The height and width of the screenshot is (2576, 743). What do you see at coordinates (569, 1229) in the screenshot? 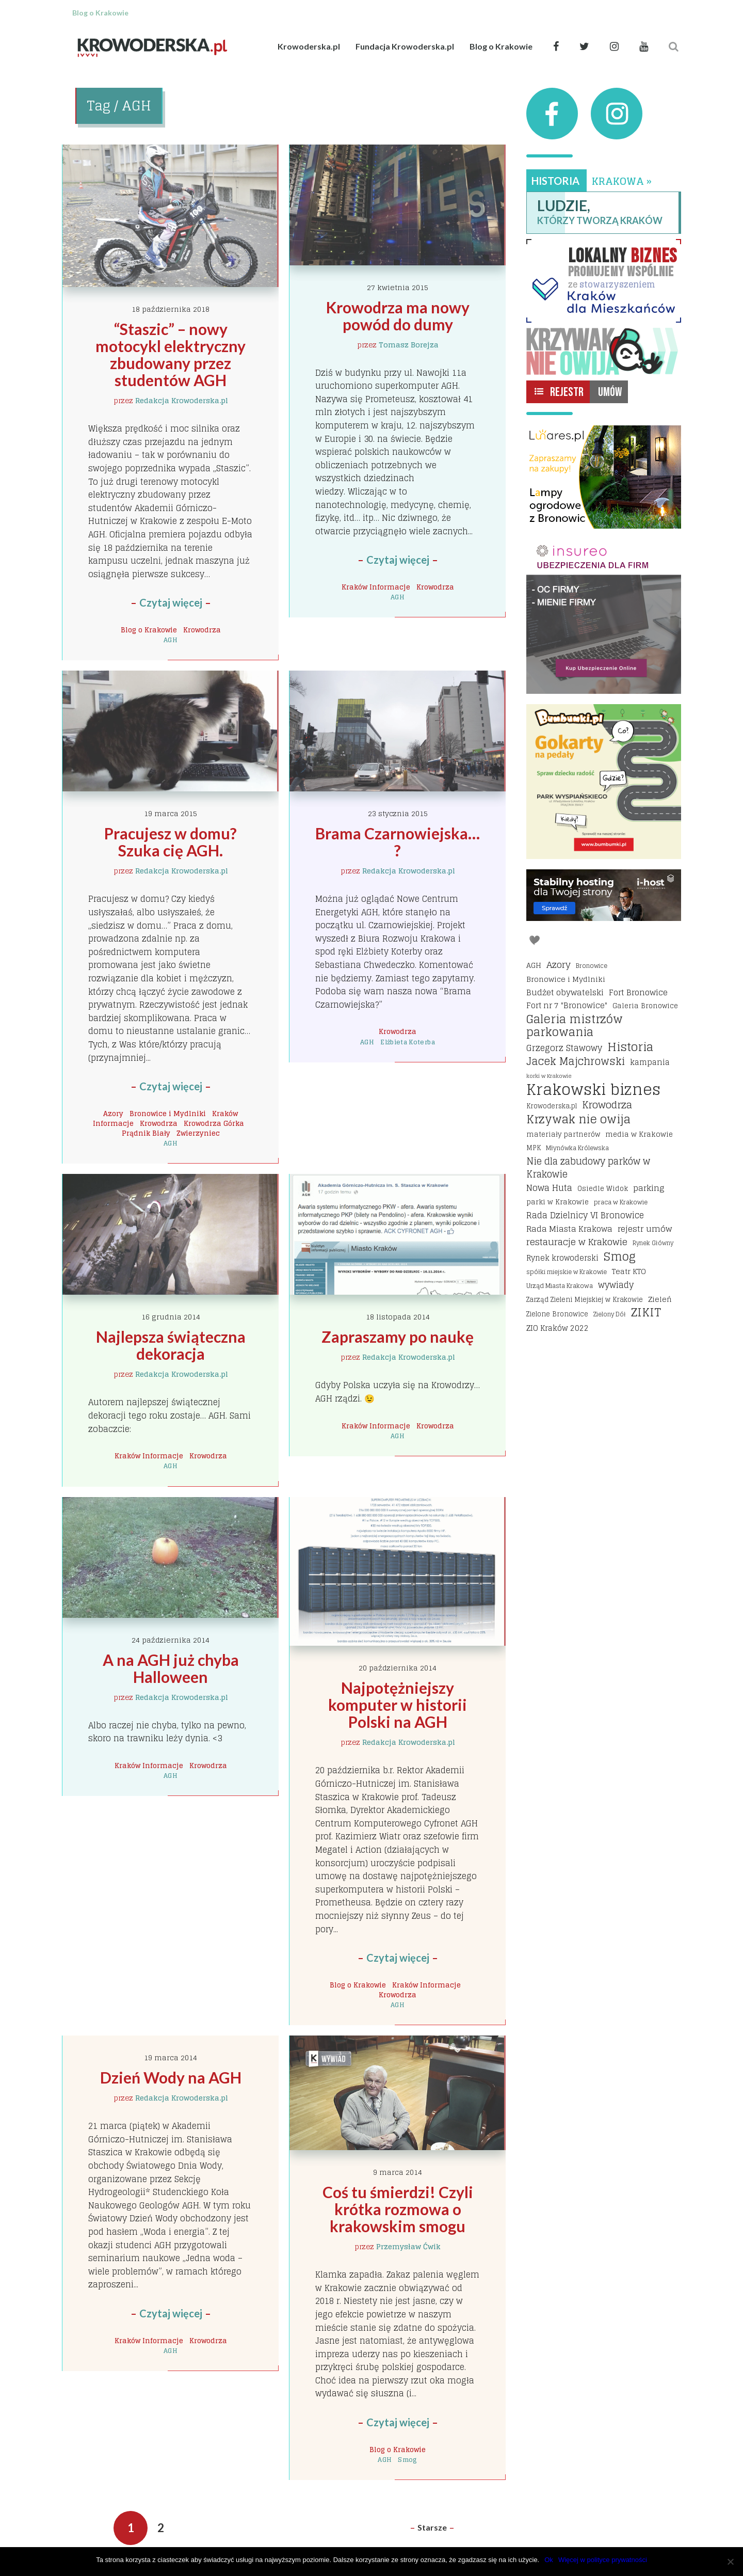
I see `Rada Miasta Krakowa [Rada Miasta Krakowa (24 elementy)]` at bounding box center [569, 1229].